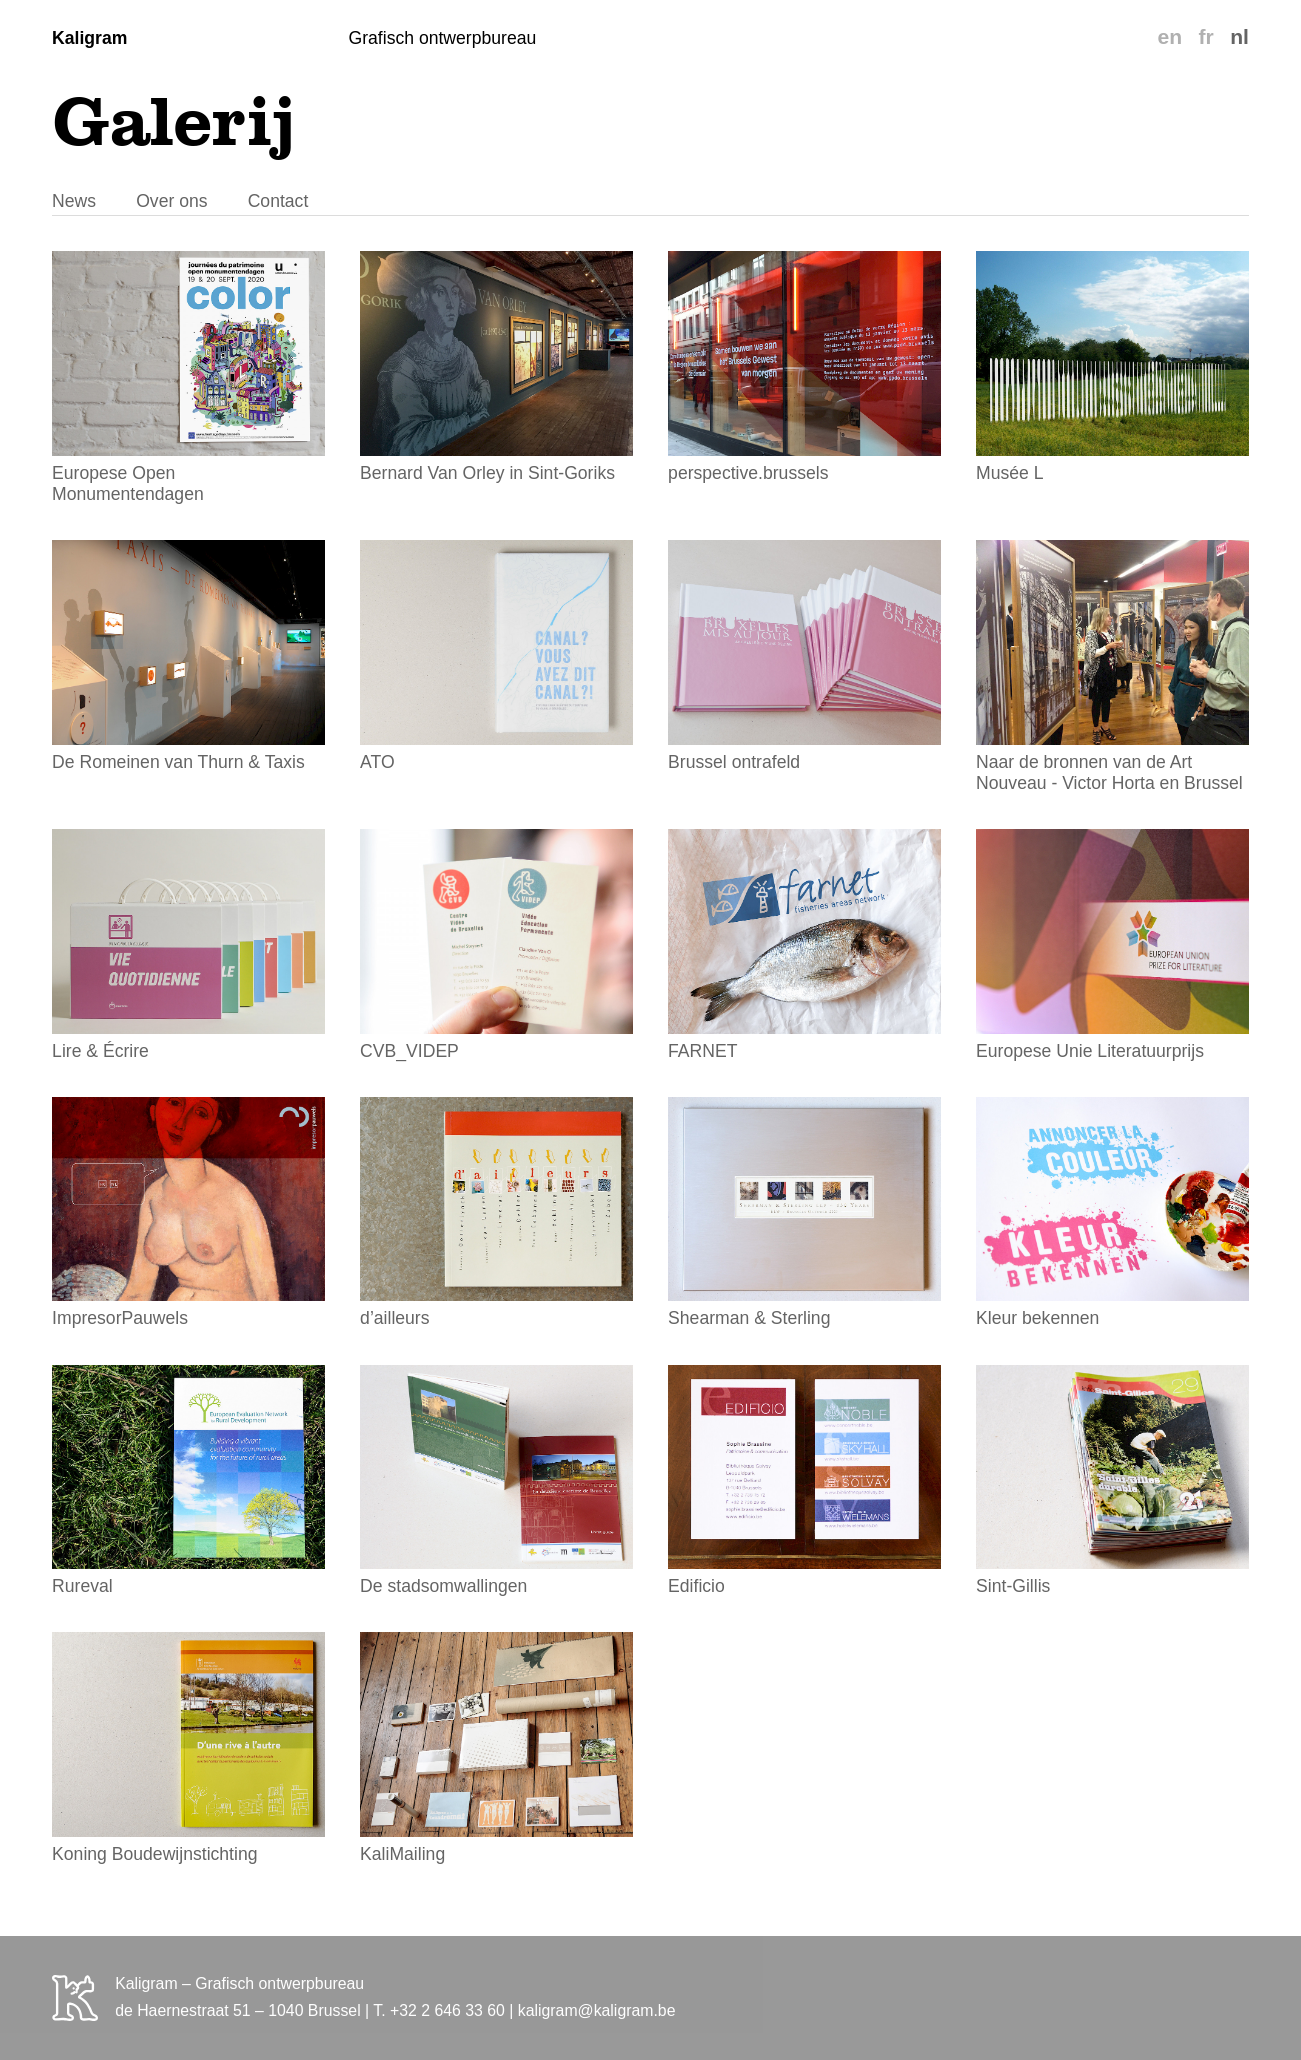  I want to click on Contact, so click(278, 201).